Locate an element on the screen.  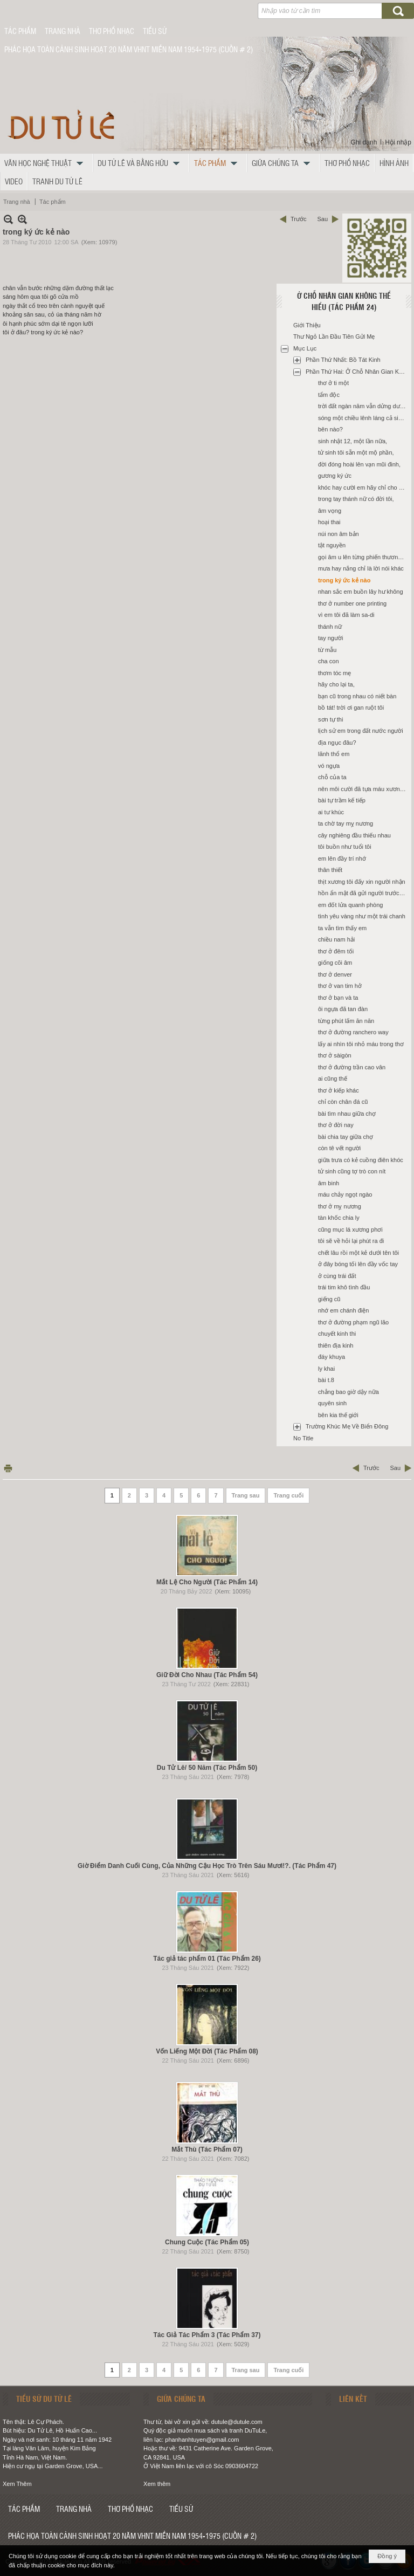
Mục Lục is located at coordinates (304, 348).